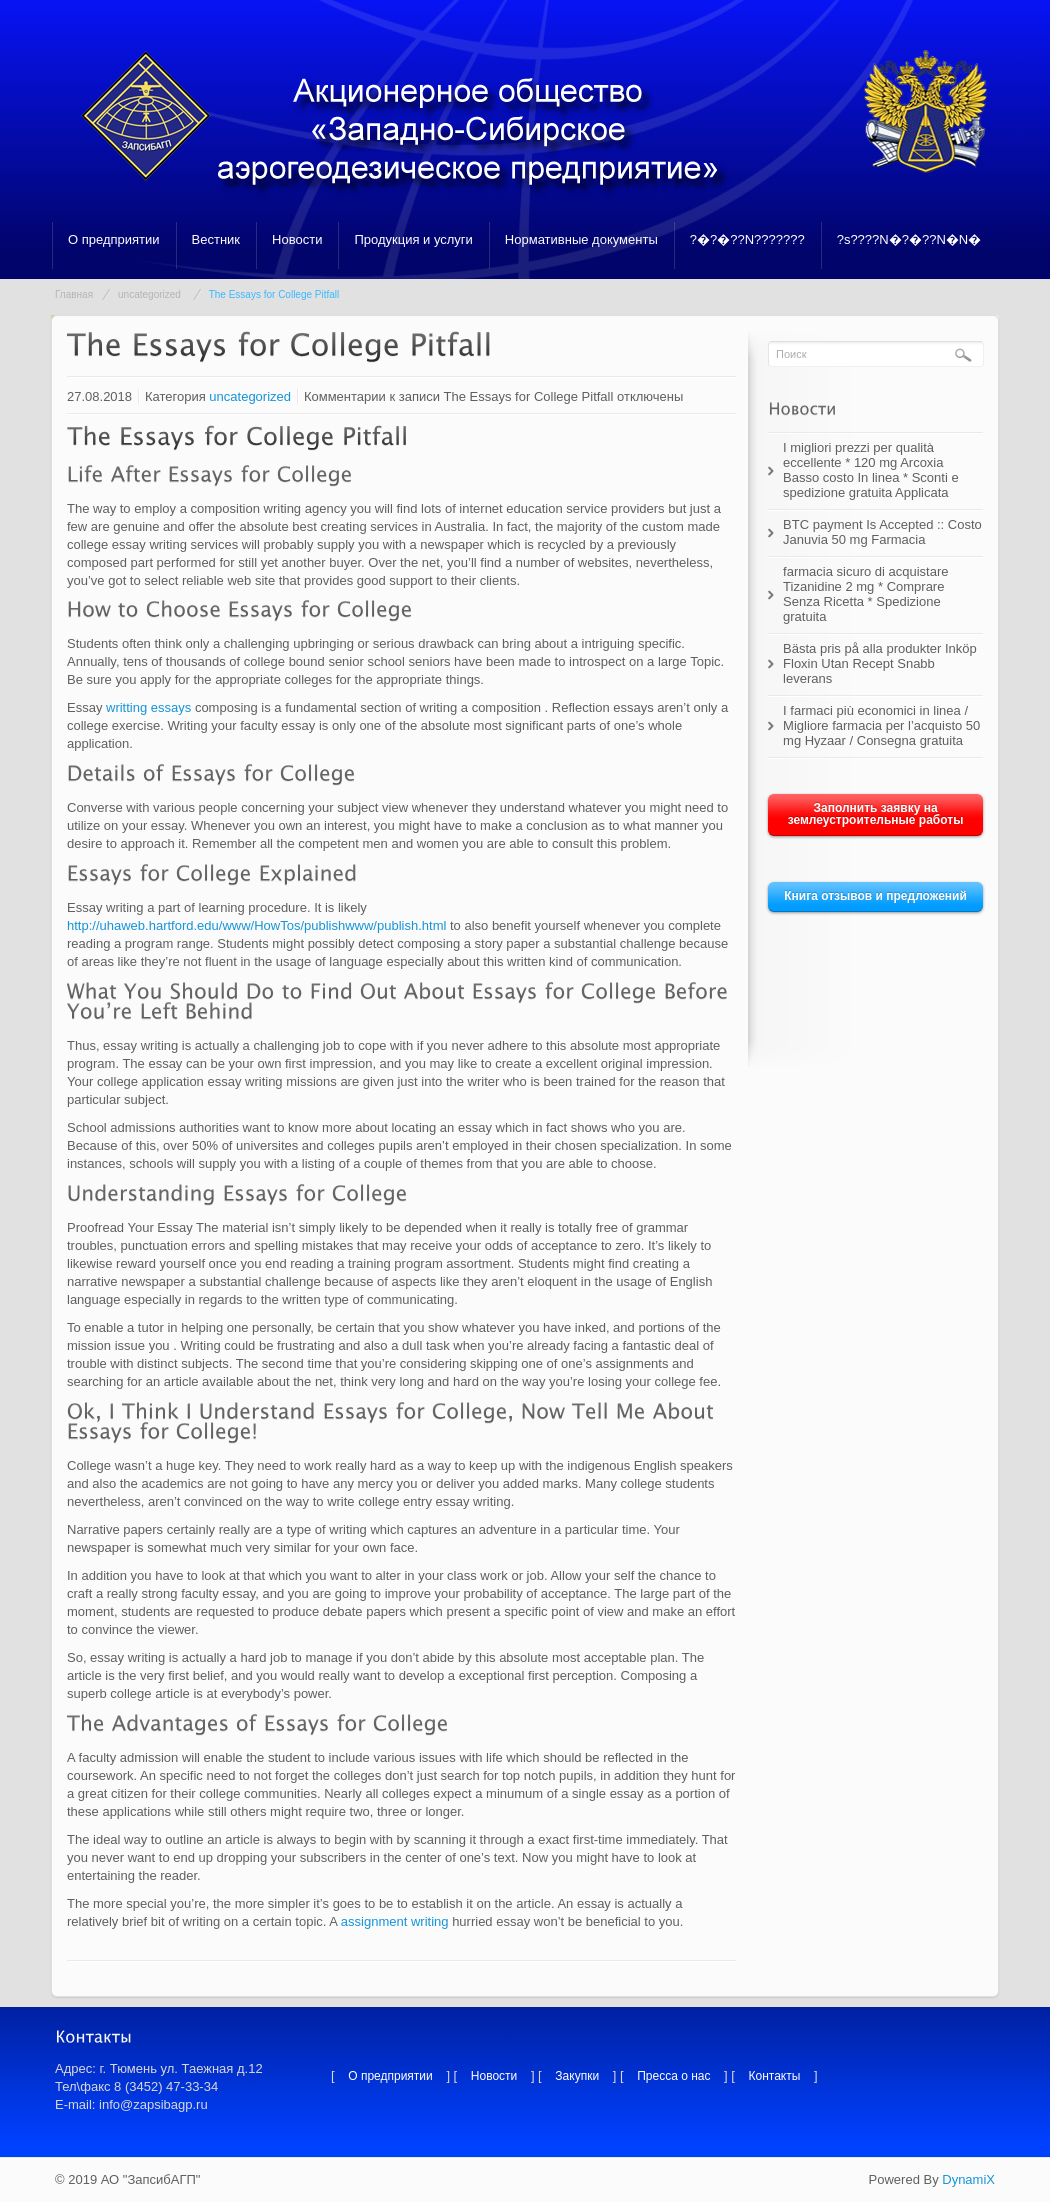 The width and height of the screenshot is (1050, 2202). I want to click on Контакты, so click(775, 2076).